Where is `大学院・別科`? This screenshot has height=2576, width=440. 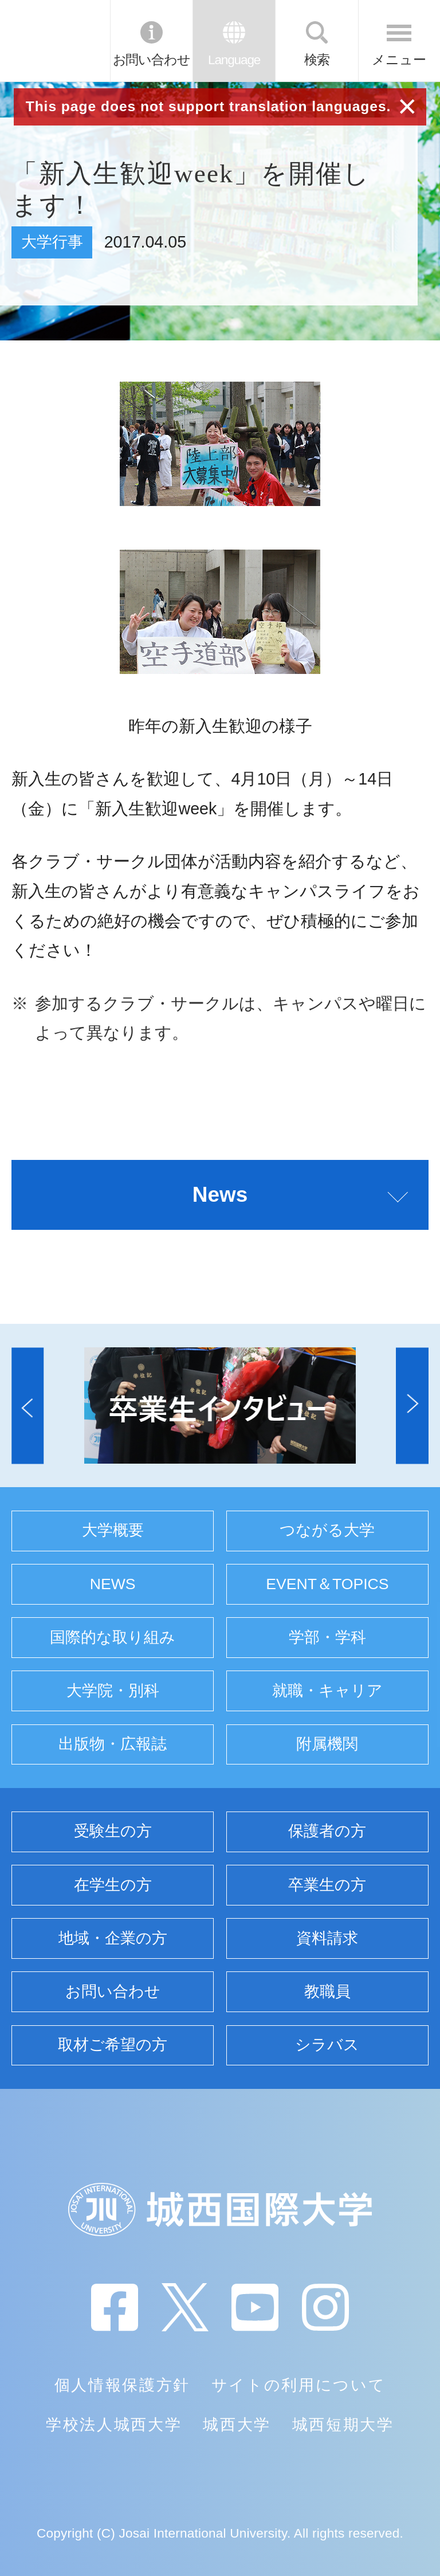
大学院・別科 is located at coordinates (112, 1690).